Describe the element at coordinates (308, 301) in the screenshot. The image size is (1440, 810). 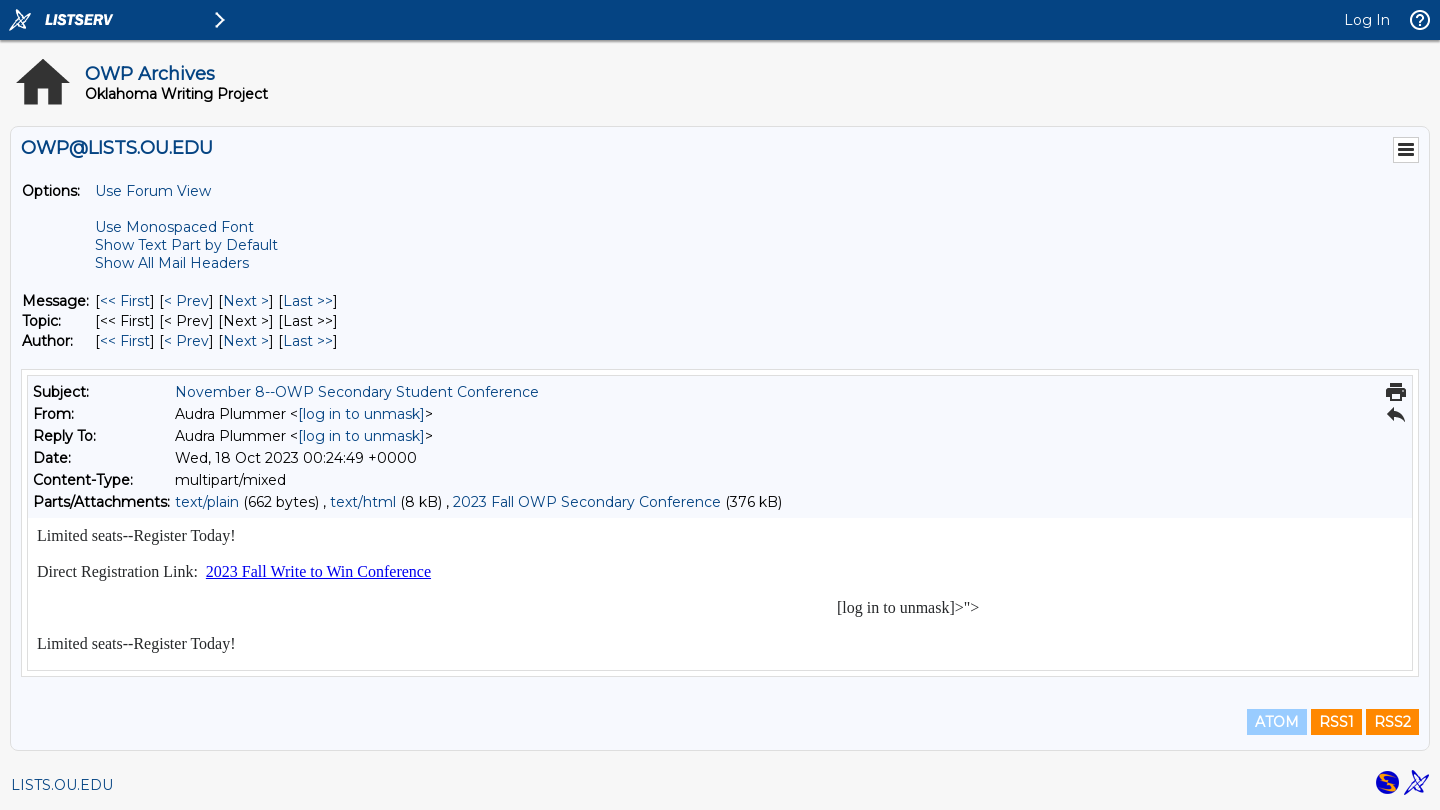
I see `Last >> [Last Message]` at that location.